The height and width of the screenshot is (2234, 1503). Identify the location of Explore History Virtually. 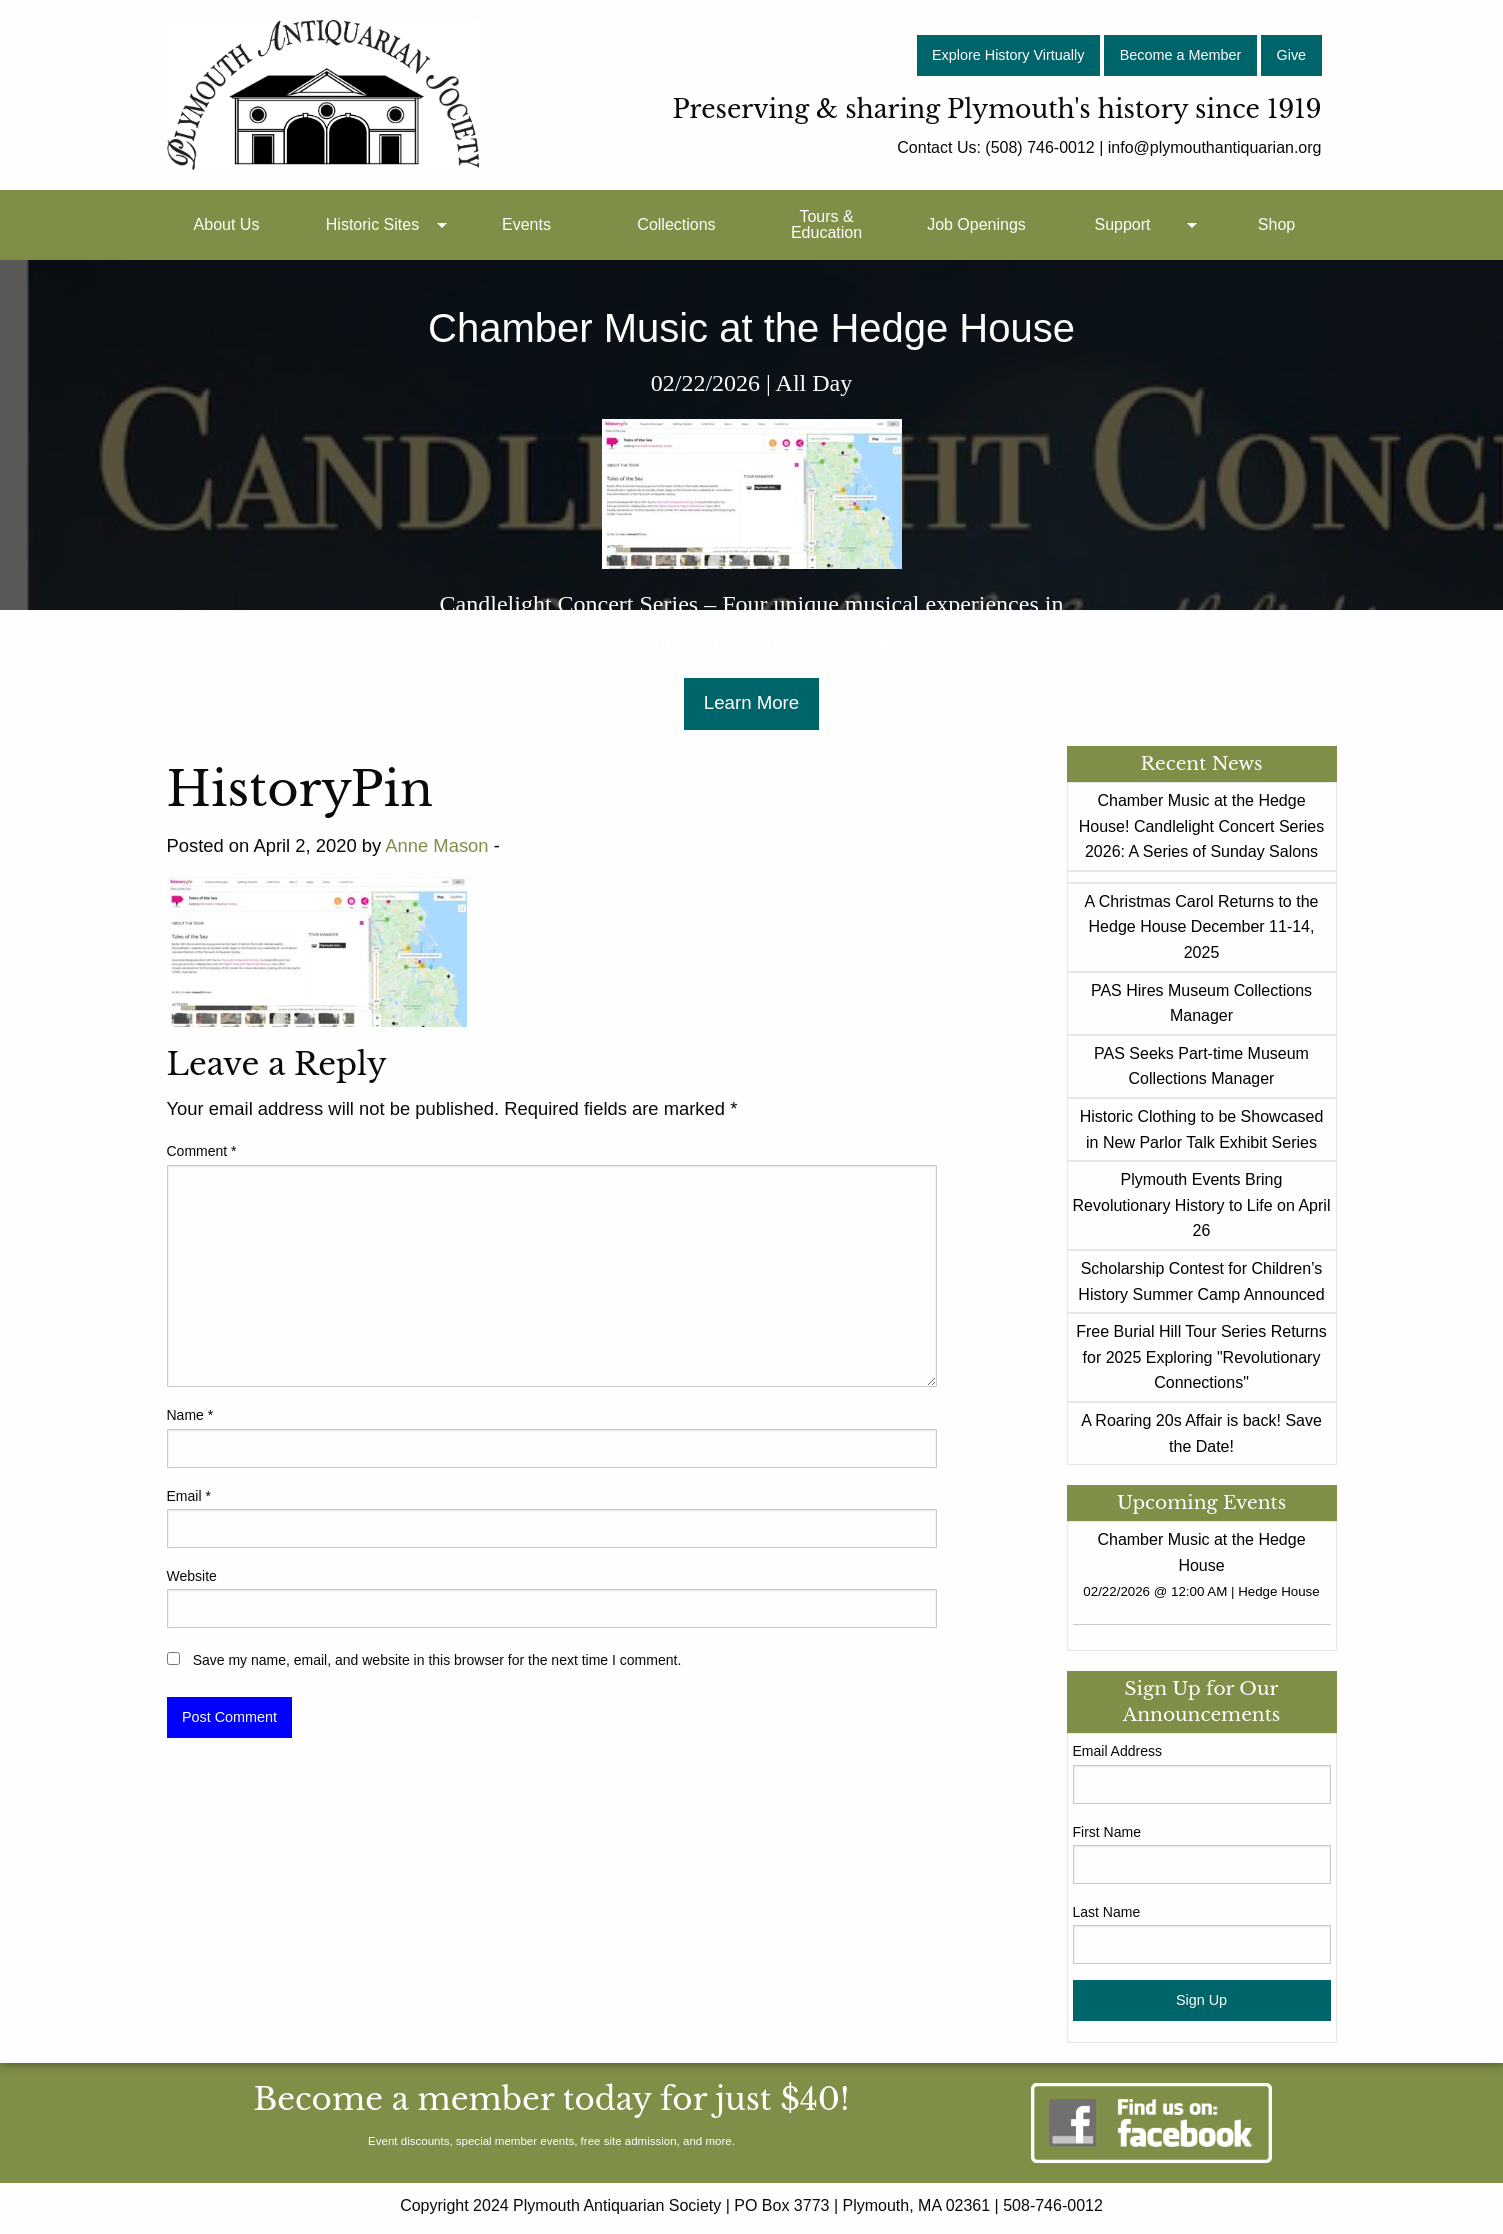
(1008, 55).